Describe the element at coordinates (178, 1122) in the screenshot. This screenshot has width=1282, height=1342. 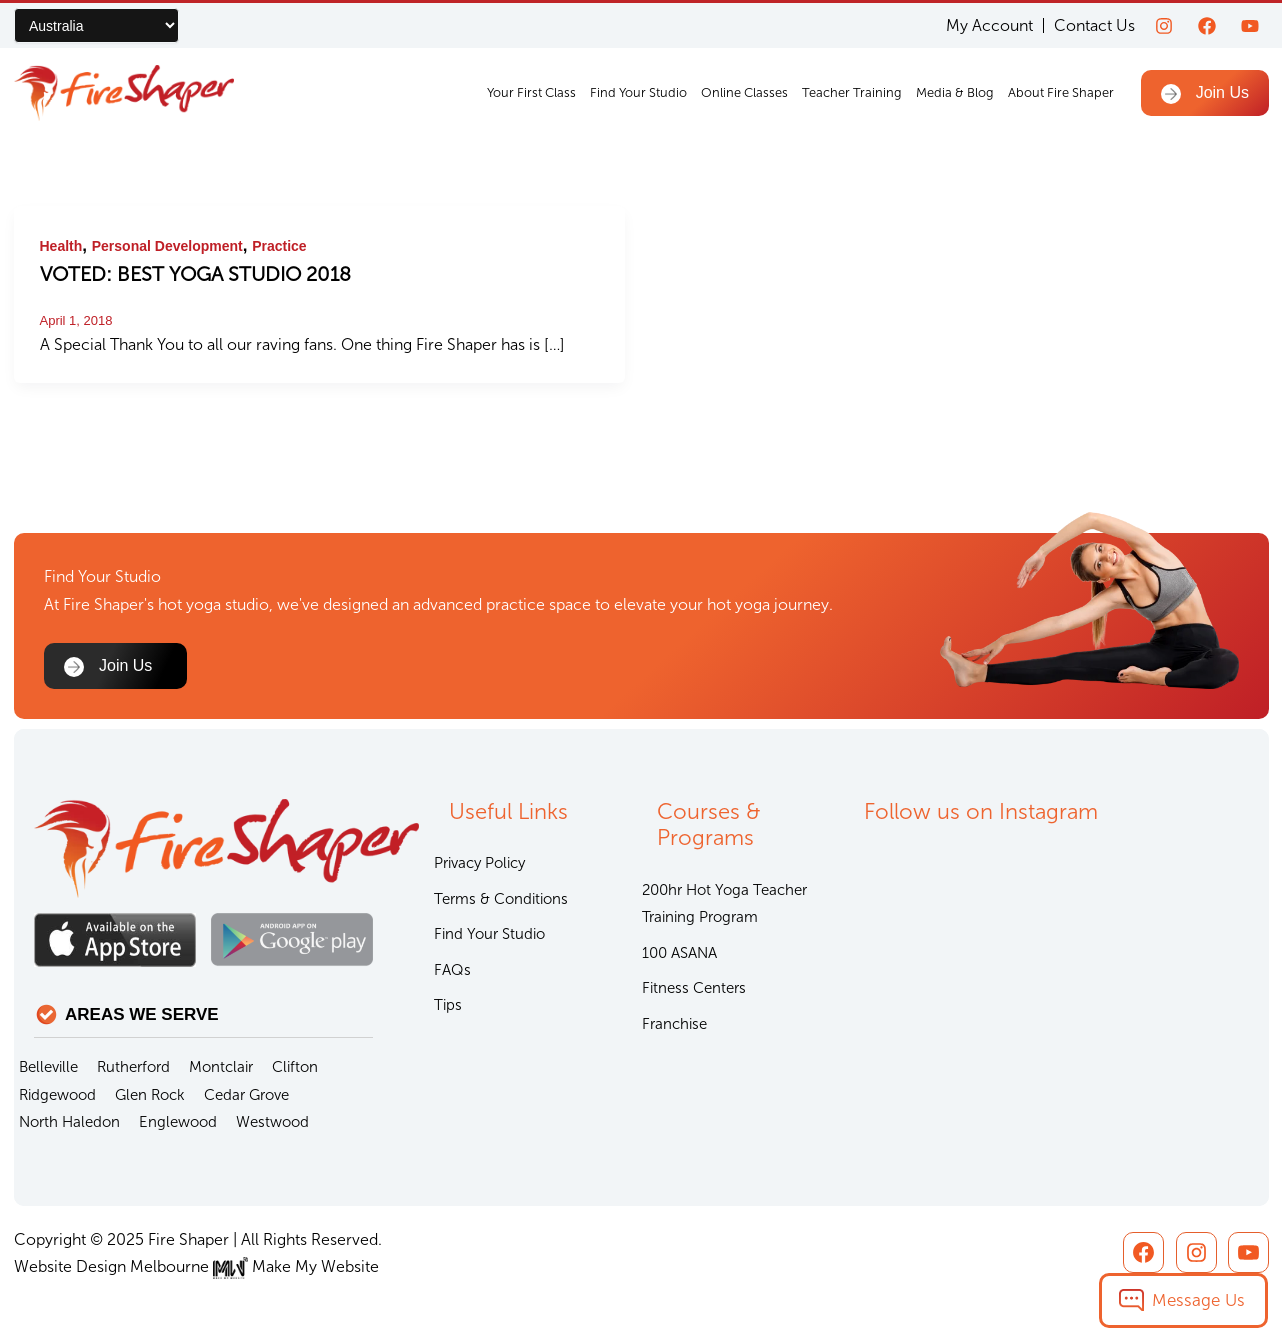
I see `Englewood` at that location.